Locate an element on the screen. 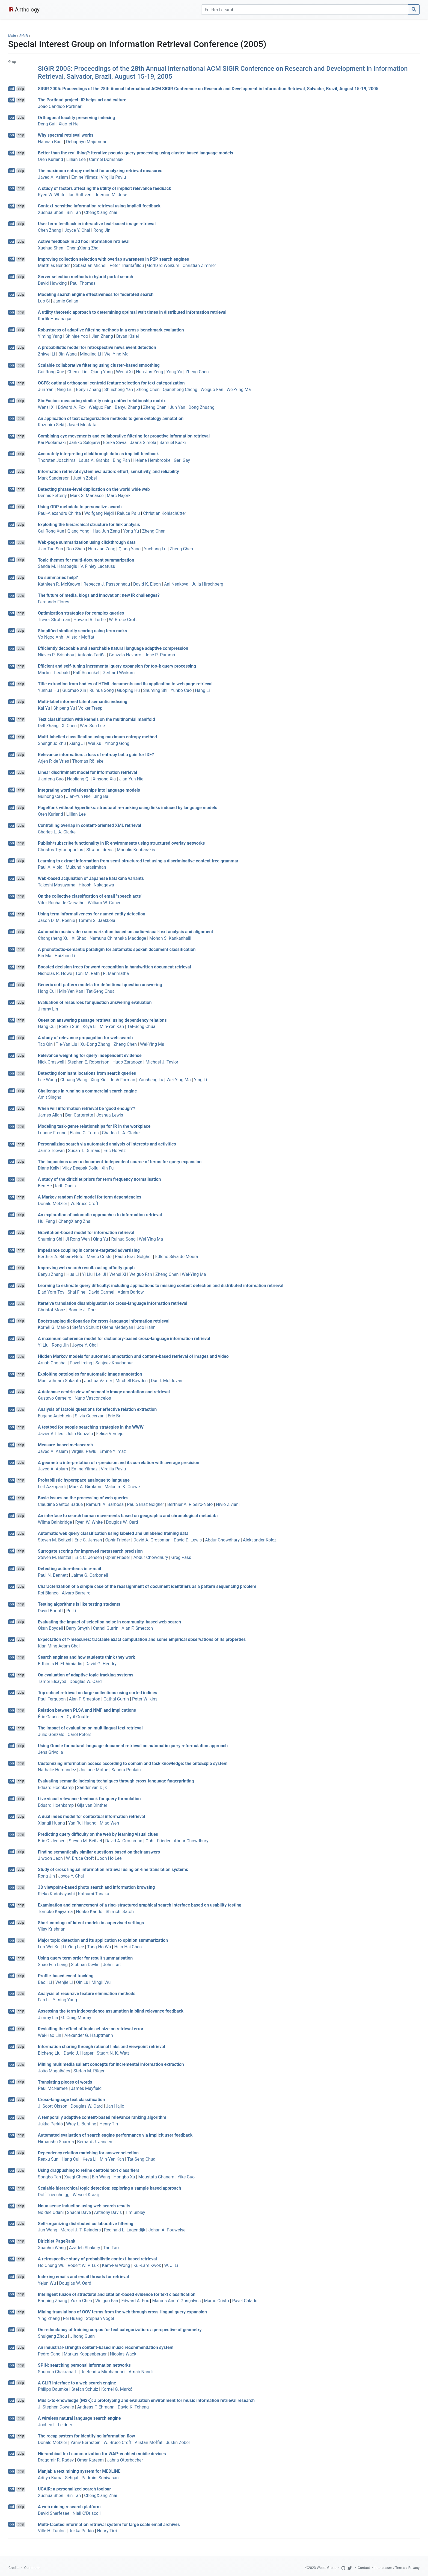 The image size is (428, 2576). Marco Cristo is located at coordinates (99, 1256).